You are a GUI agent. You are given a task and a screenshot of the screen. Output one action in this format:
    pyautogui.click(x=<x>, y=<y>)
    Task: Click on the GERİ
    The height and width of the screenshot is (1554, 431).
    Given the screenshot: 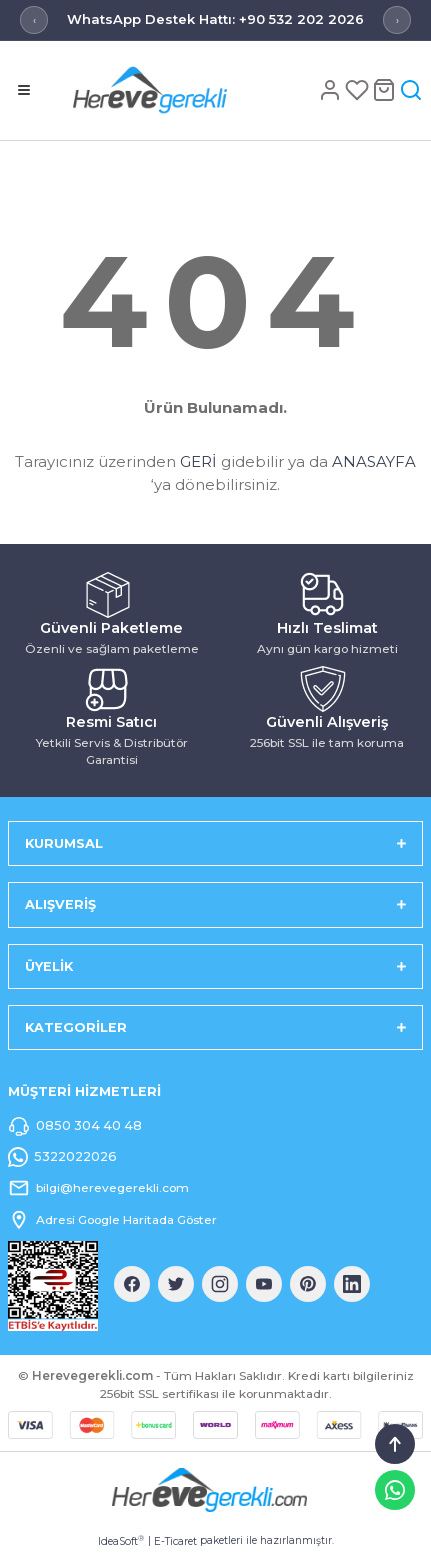 What is the action you would take?
    pyautogui.click(x=198, y=461)
    